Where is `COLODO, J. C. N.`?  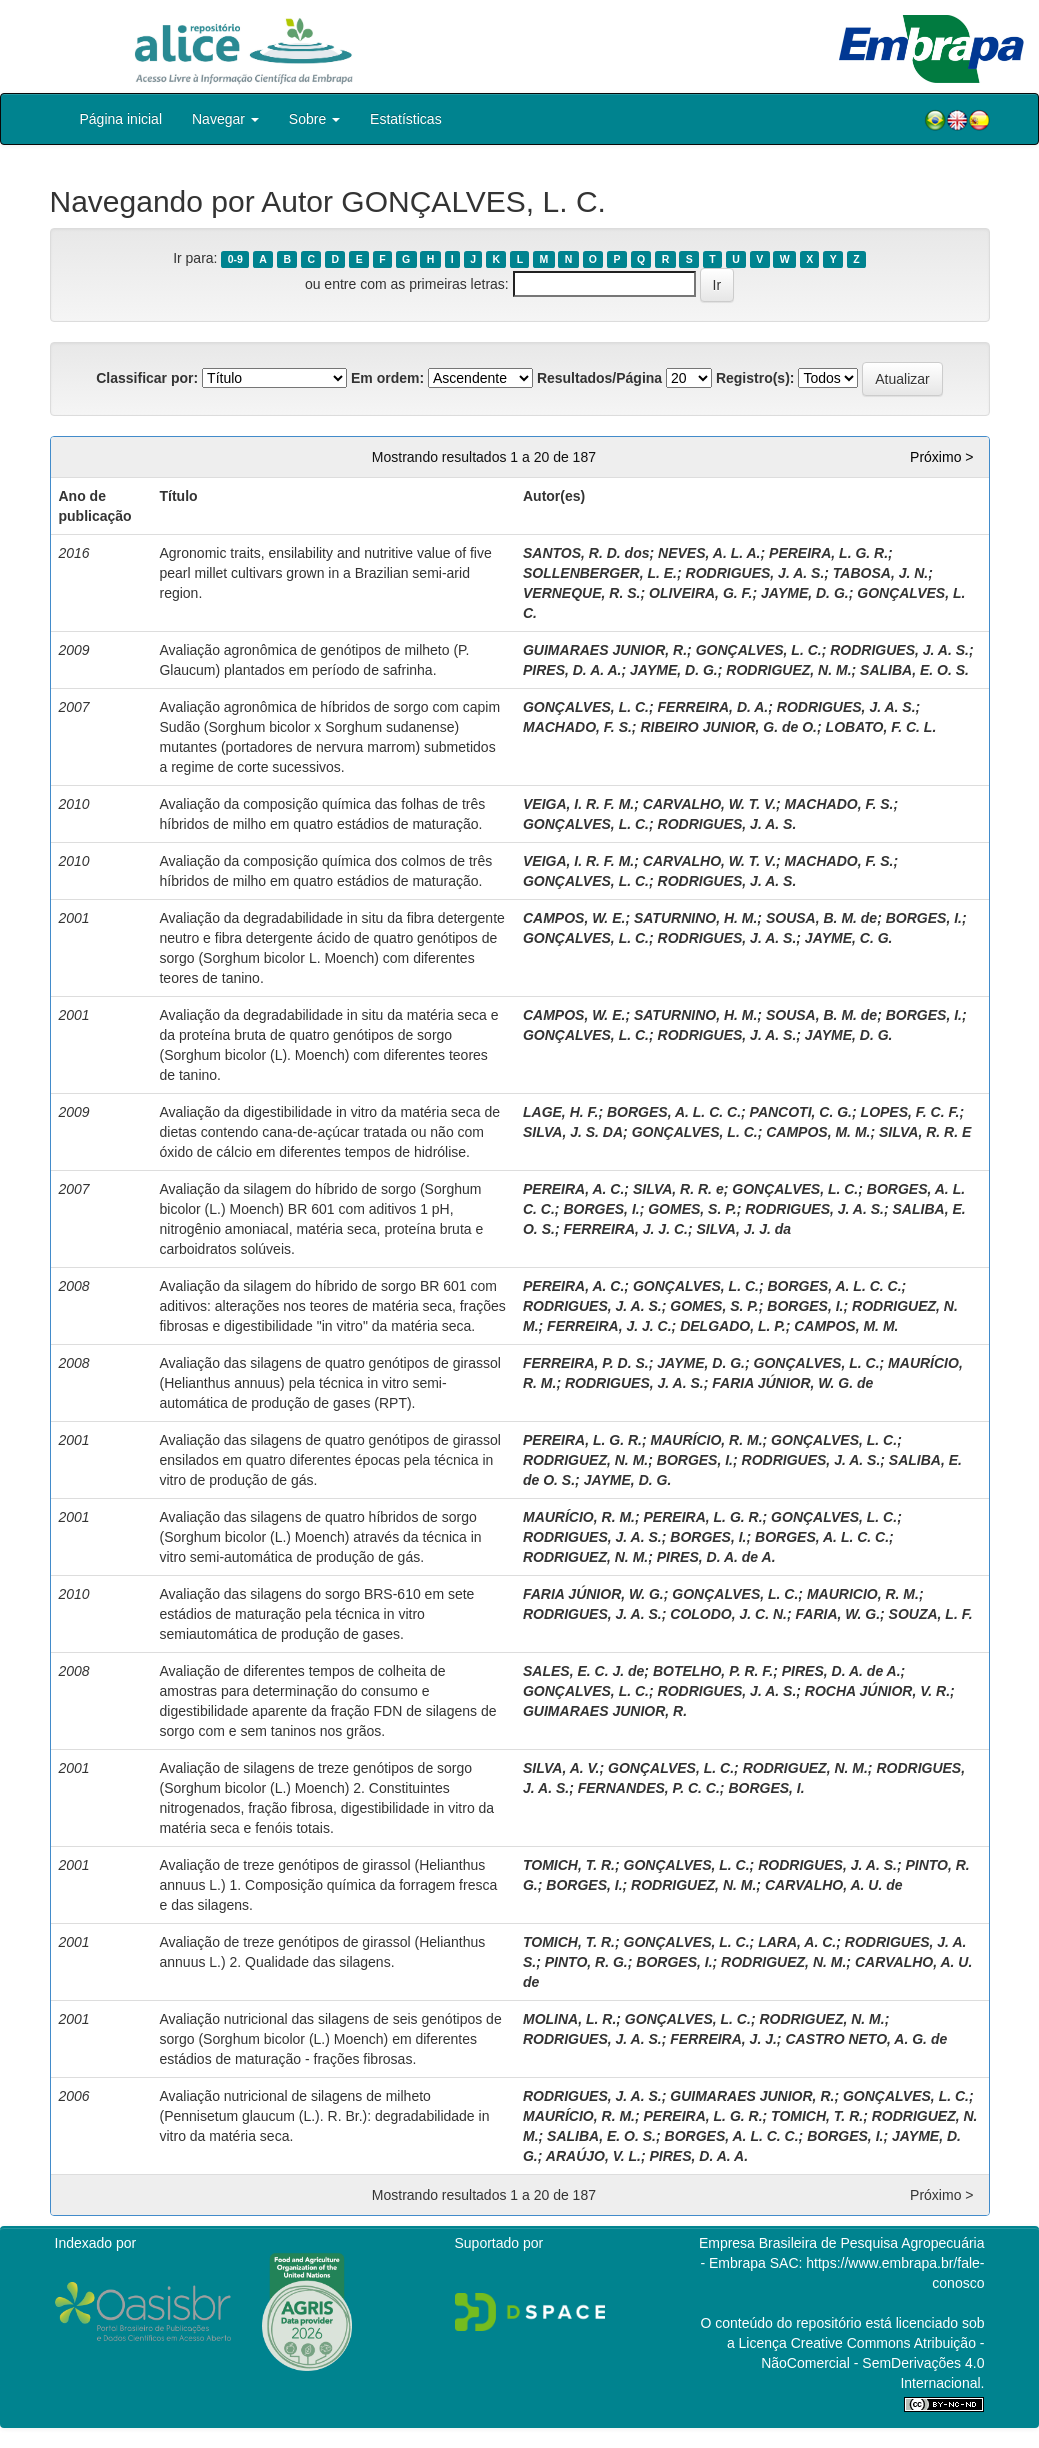
COLODO, J. C. N. is located at coordinates (728, 1614).